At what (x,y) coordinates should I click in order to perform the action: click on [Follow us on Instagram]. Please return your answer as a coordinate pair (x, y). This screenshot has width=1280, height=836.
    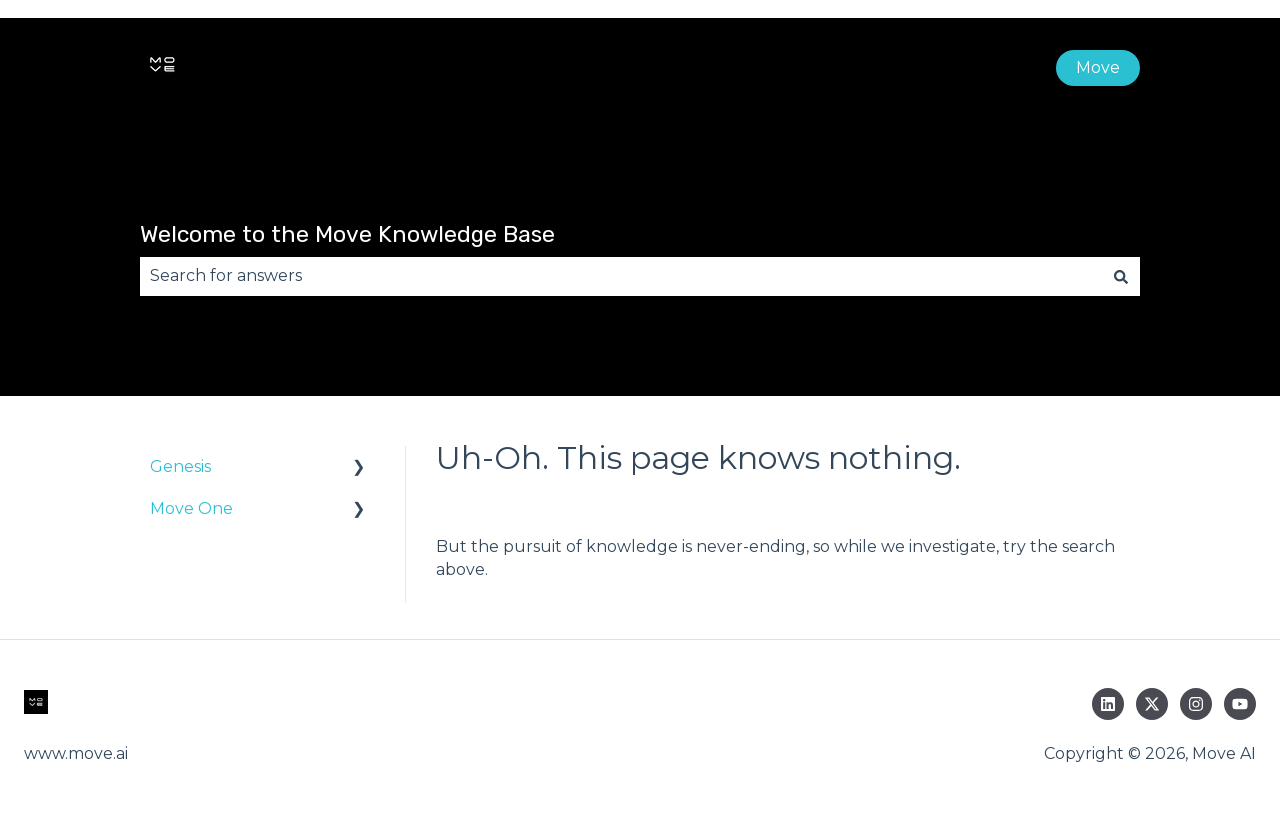
    Looking at the image, I should click on (1196, 704).